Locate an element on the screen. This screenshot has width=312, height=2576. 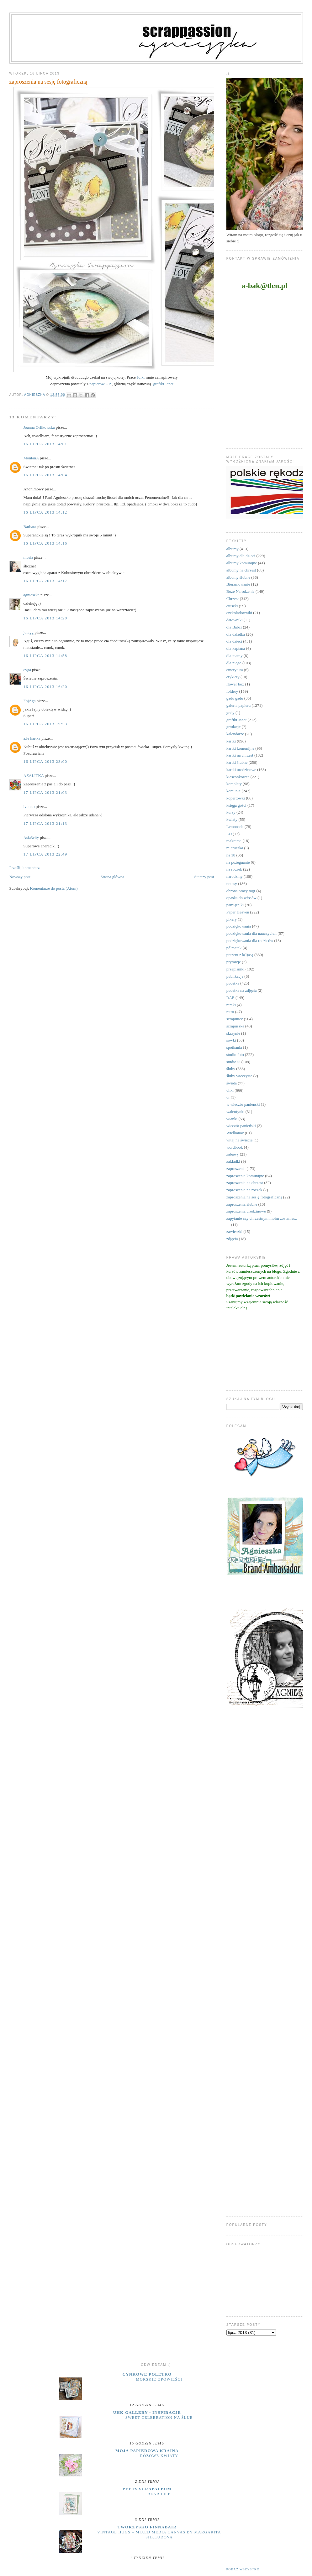
wordbook is located at coordinates (234, 1147).